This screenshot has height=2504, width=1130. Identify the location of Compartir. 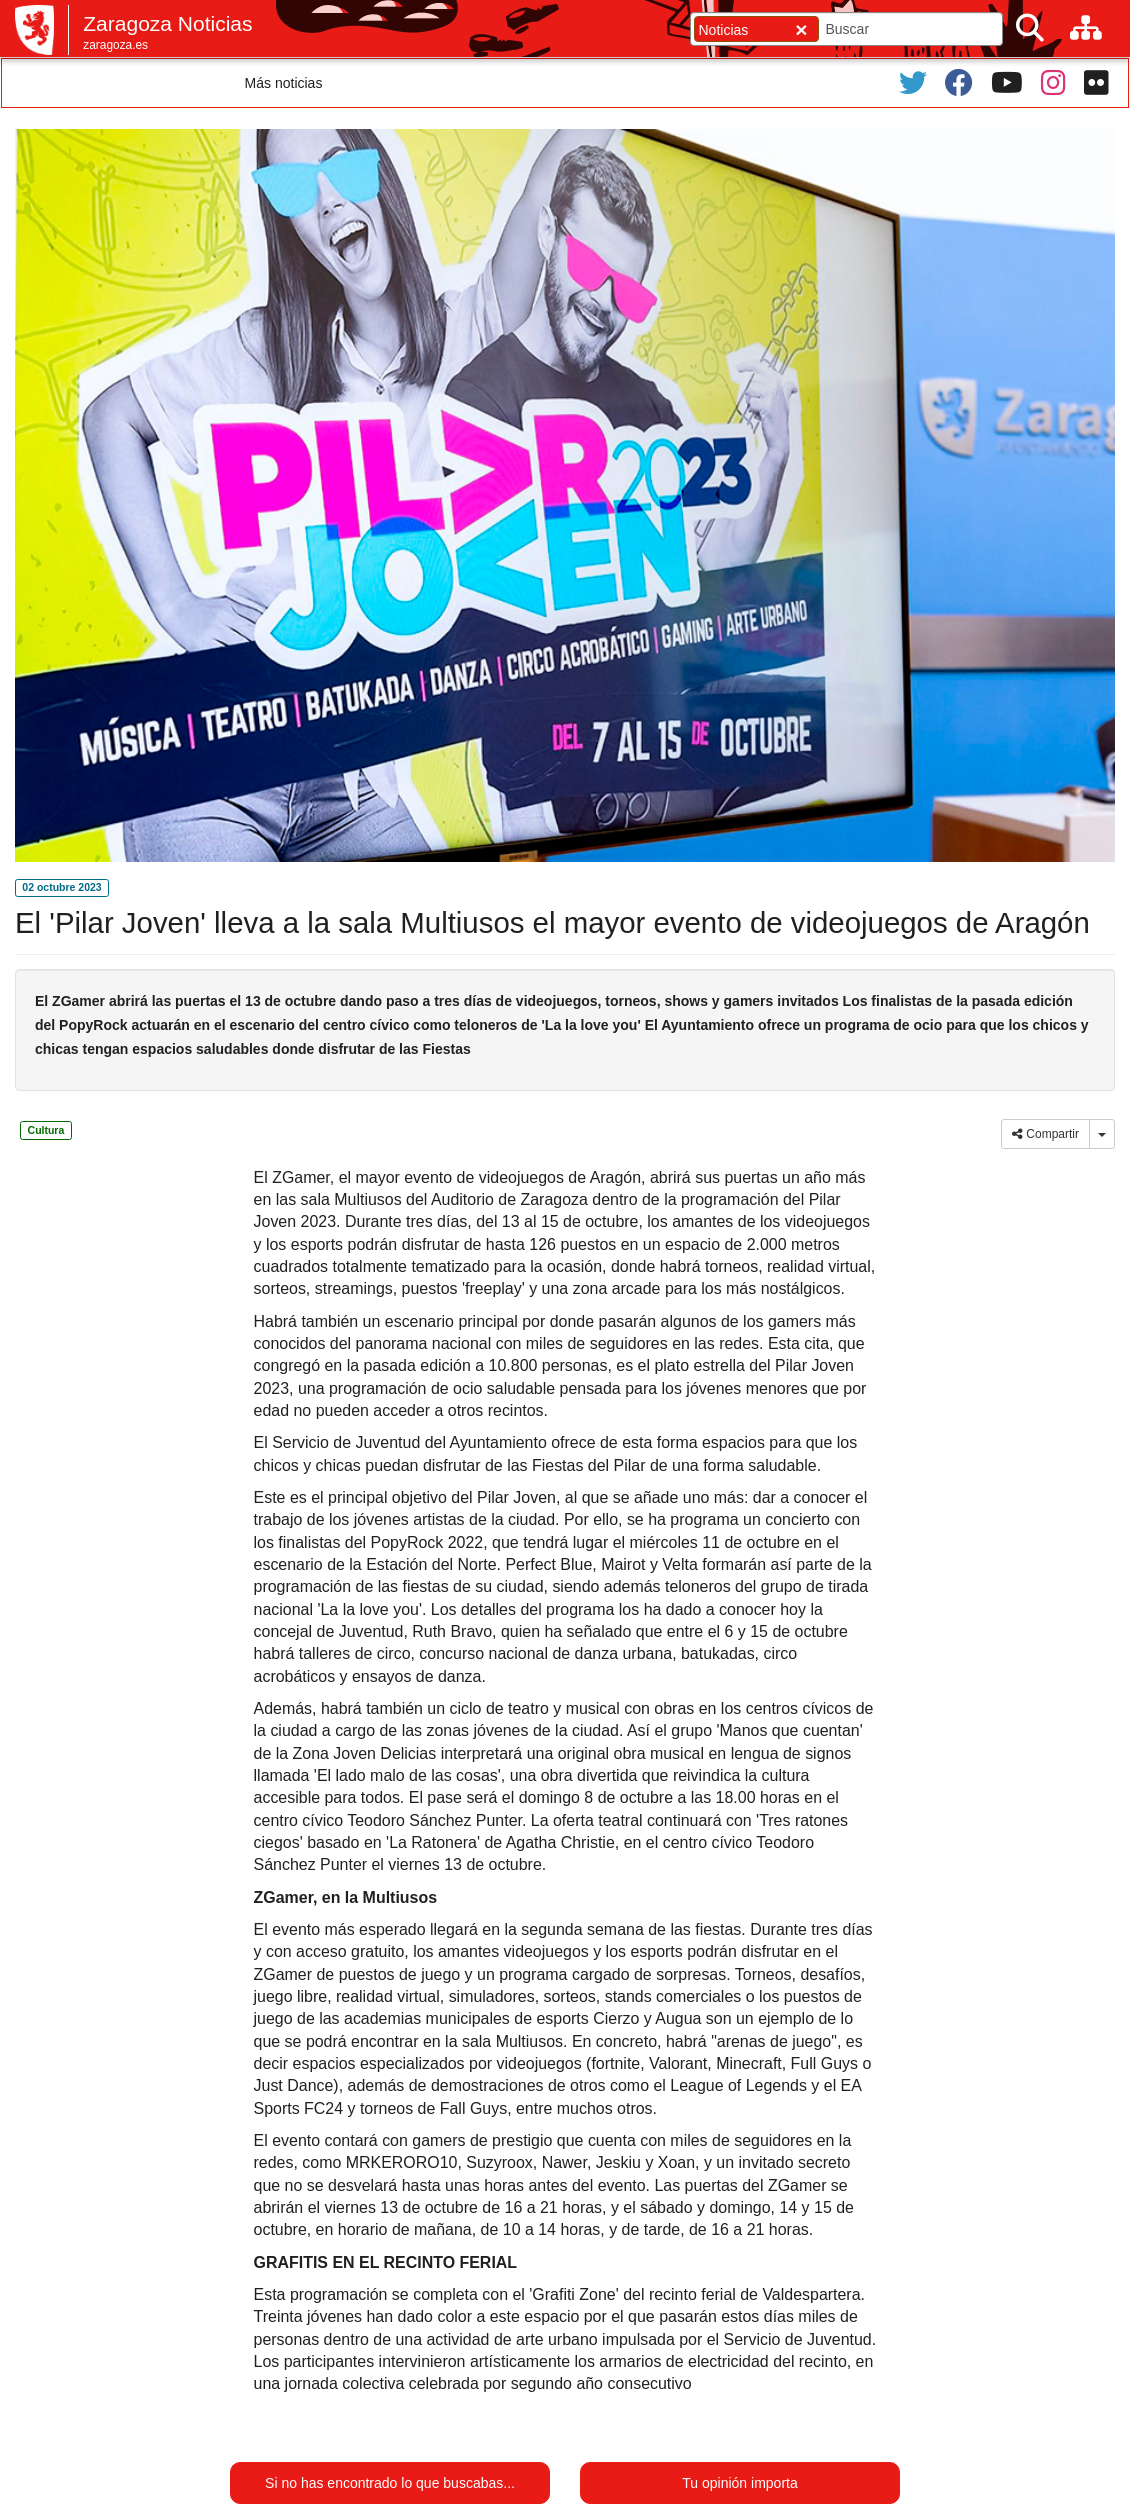
(1045, 1134).